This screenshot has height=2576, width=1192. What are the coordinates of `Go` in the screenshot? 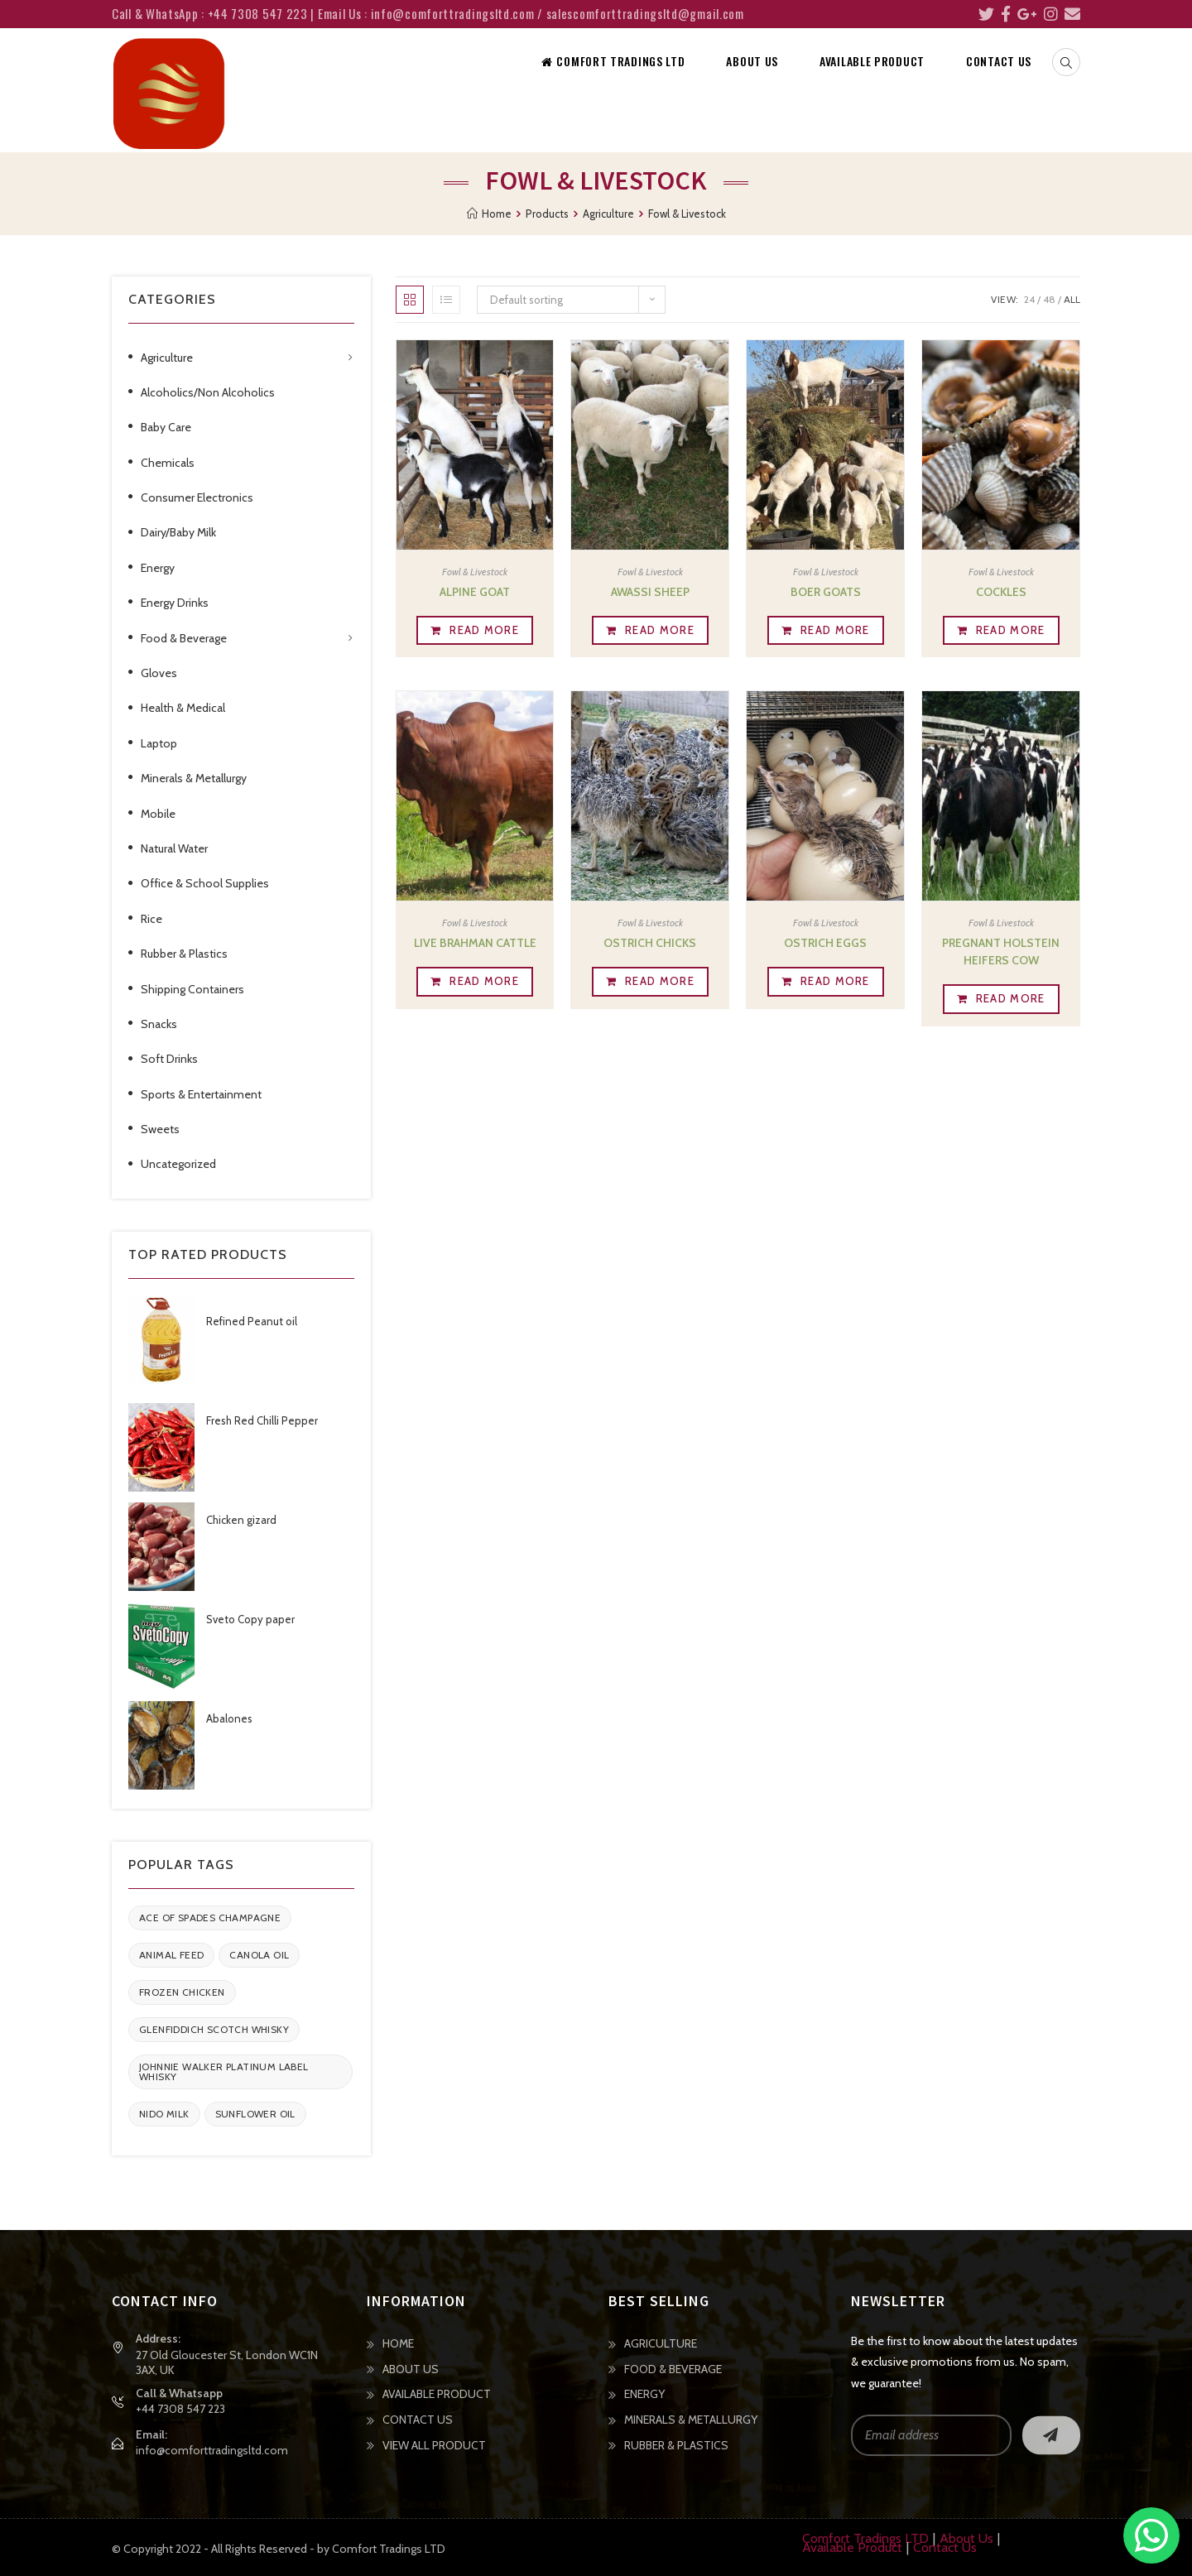 It's located at (1051, 2434).